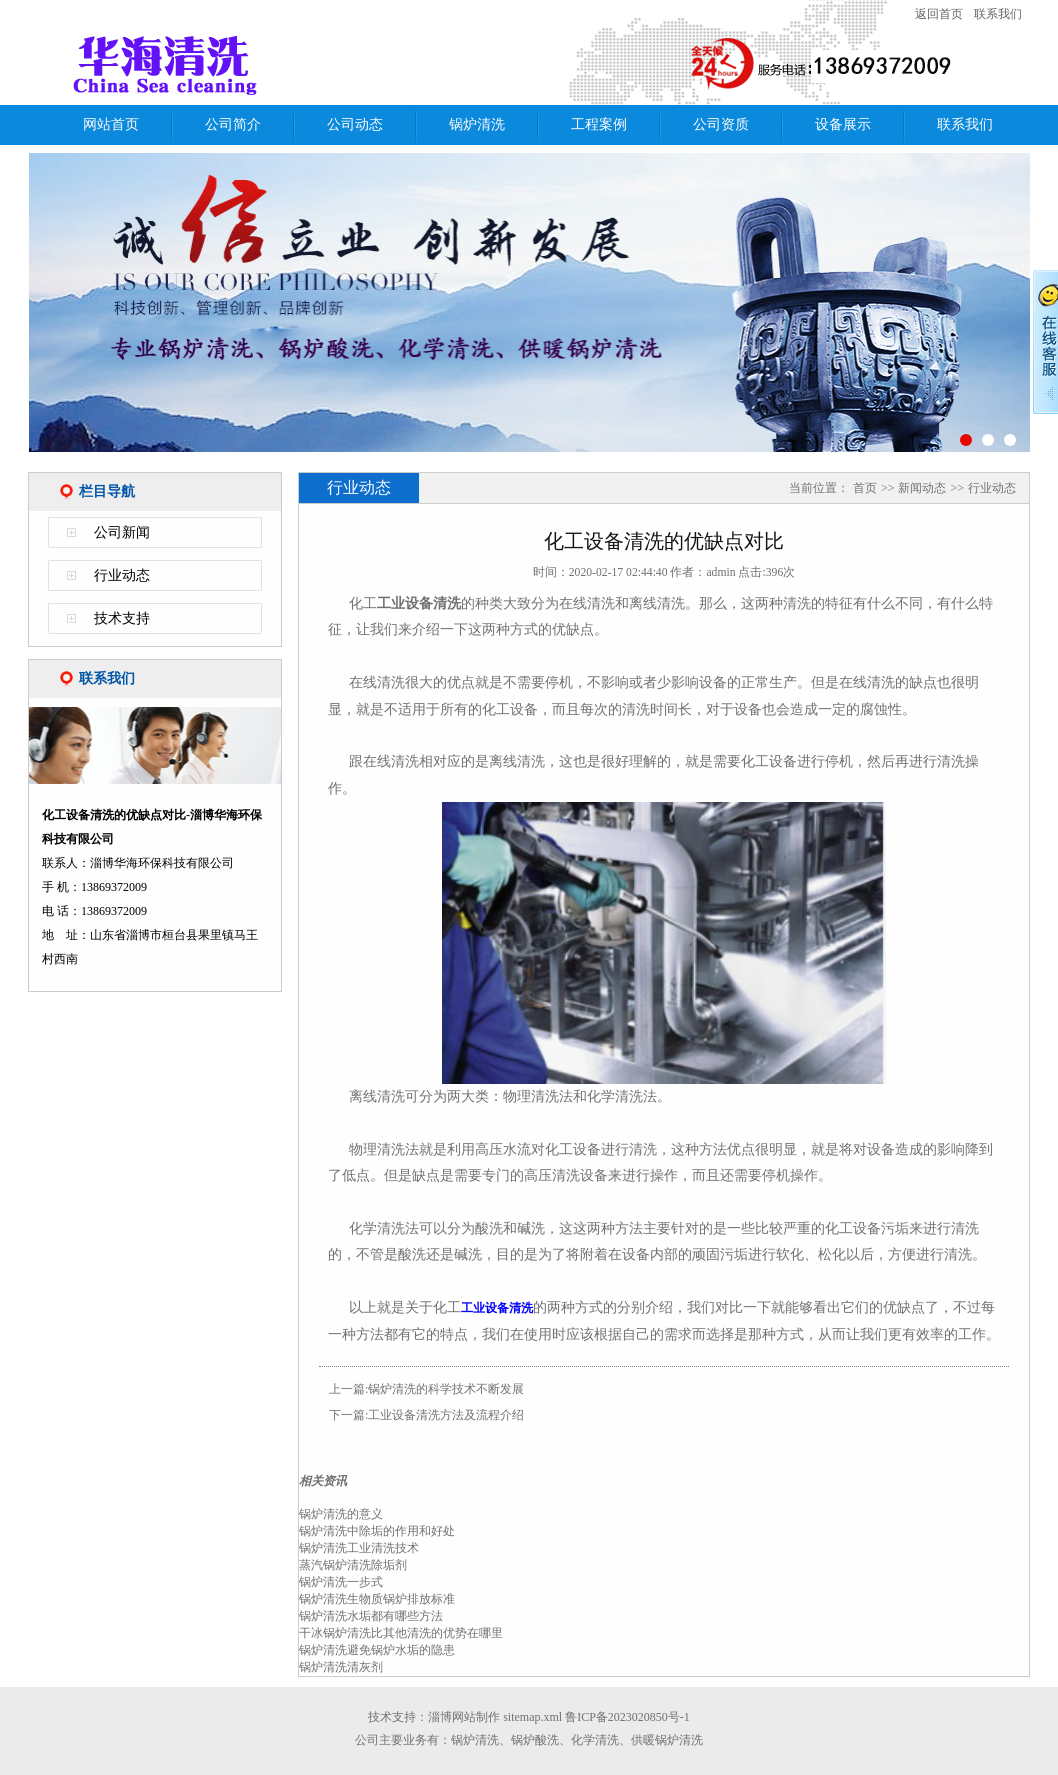 This screenshot has width=1058, height=1775. Describe the element at coordinates (341, 1667) in the screenshot. I see `锅炉清洗清灰剂` at that location.